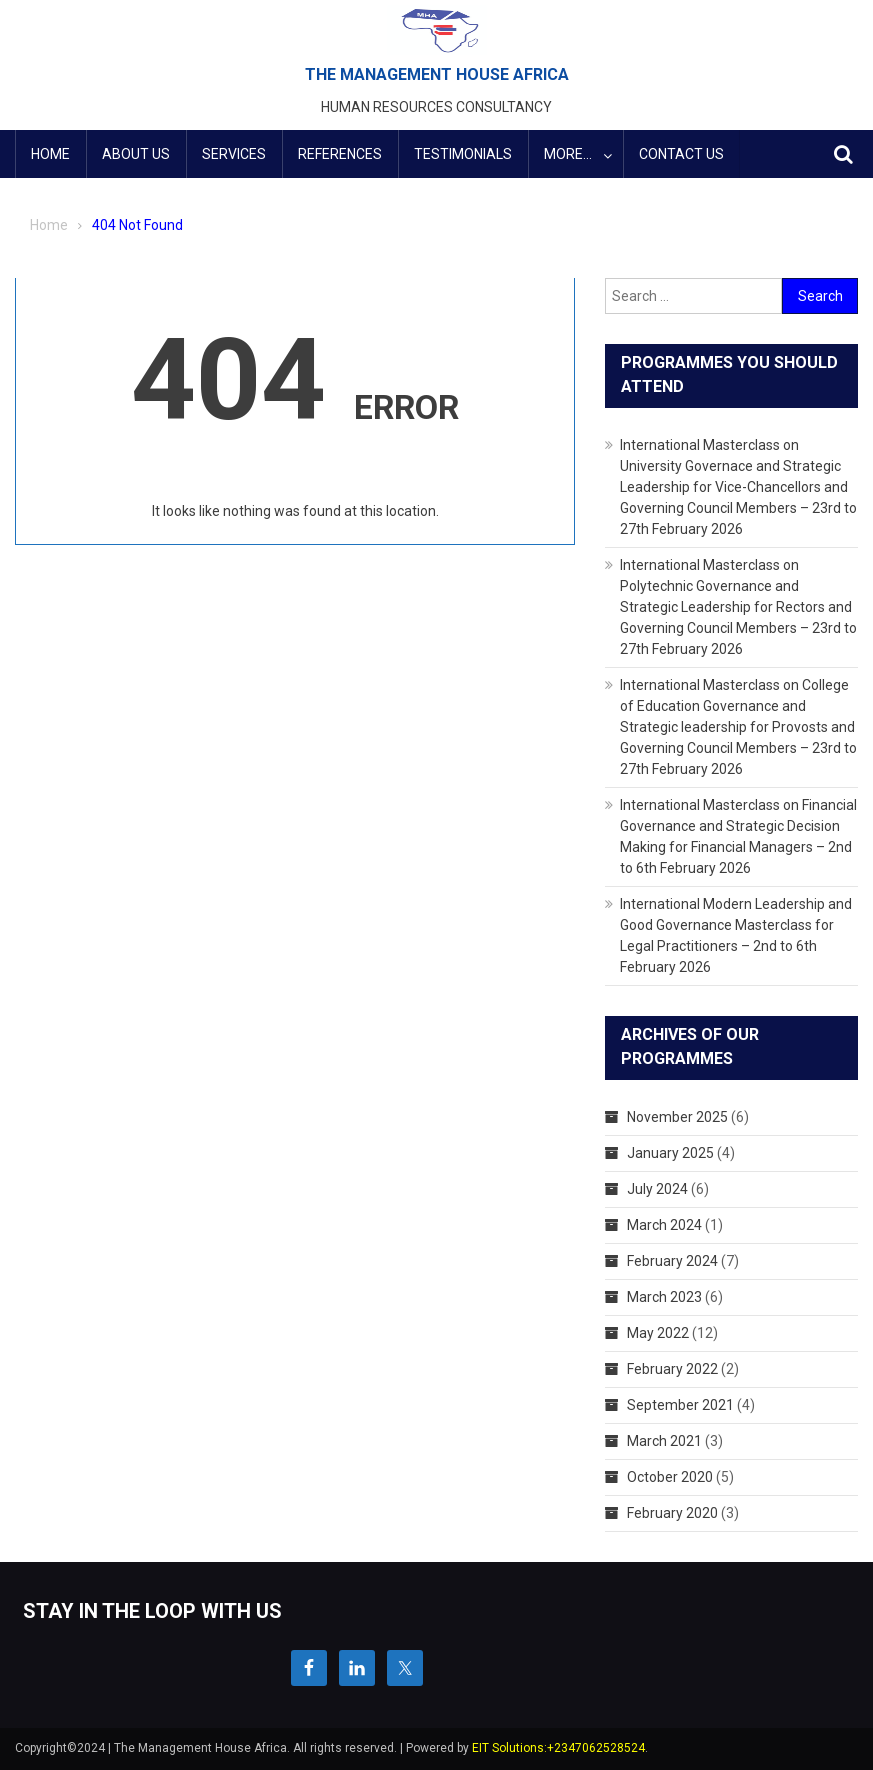  What do you see at coordinates (340, 154) in the screenshot?
I see `References` at bounding box center [340, 154].